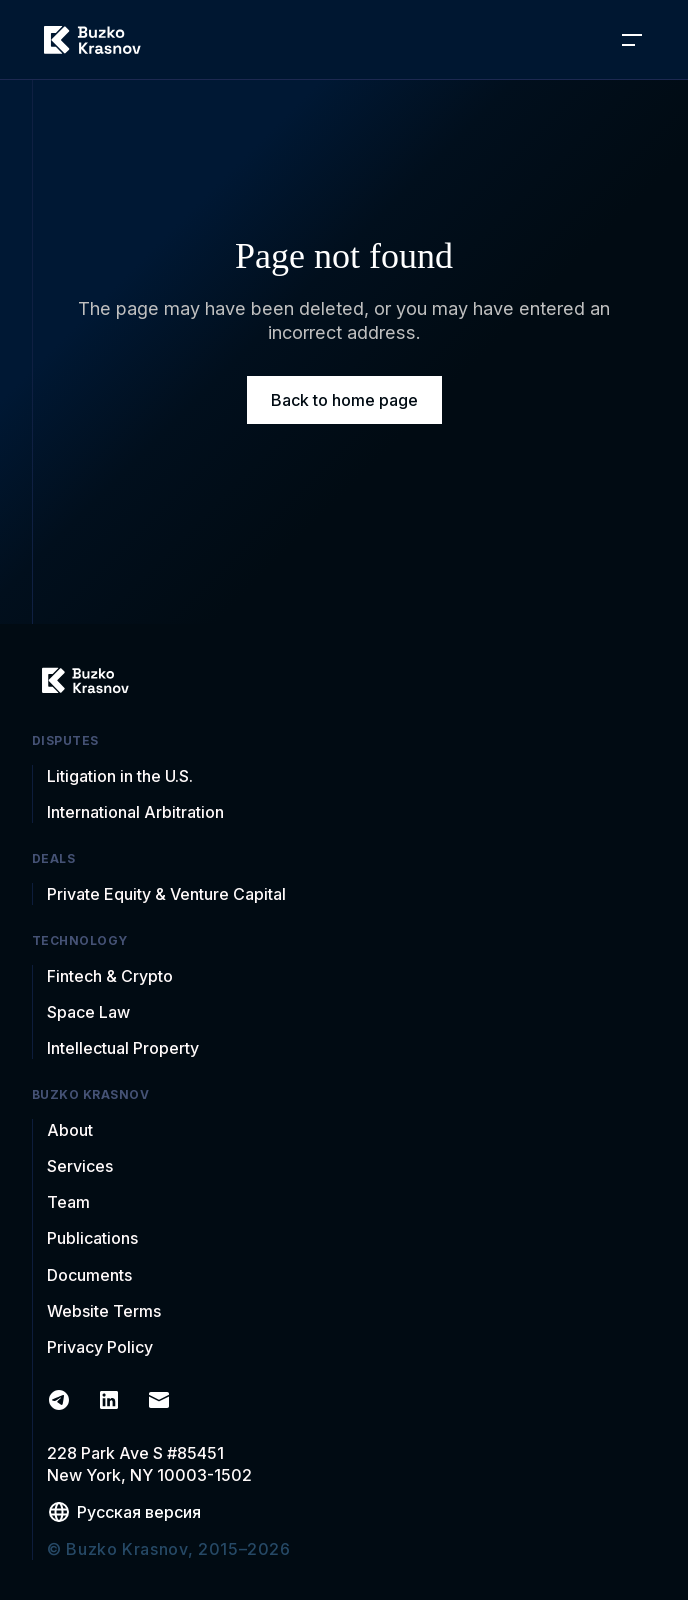 The image size is (688, 1600). I want to click on Fintech & Crypto, so click(110, 976).